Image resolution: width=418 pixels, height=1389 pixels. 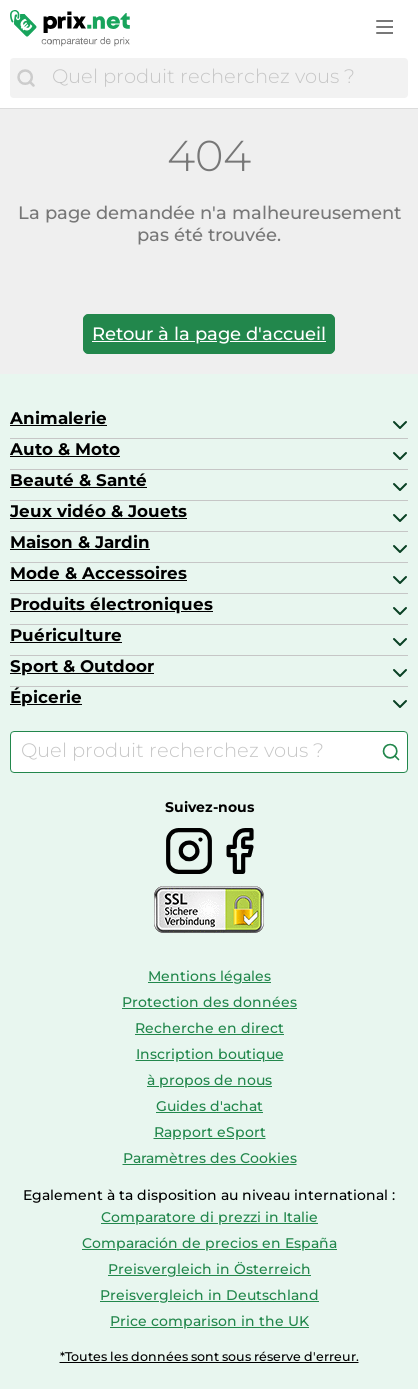 I want to click on Animalerie, so click(x=58, y=418).